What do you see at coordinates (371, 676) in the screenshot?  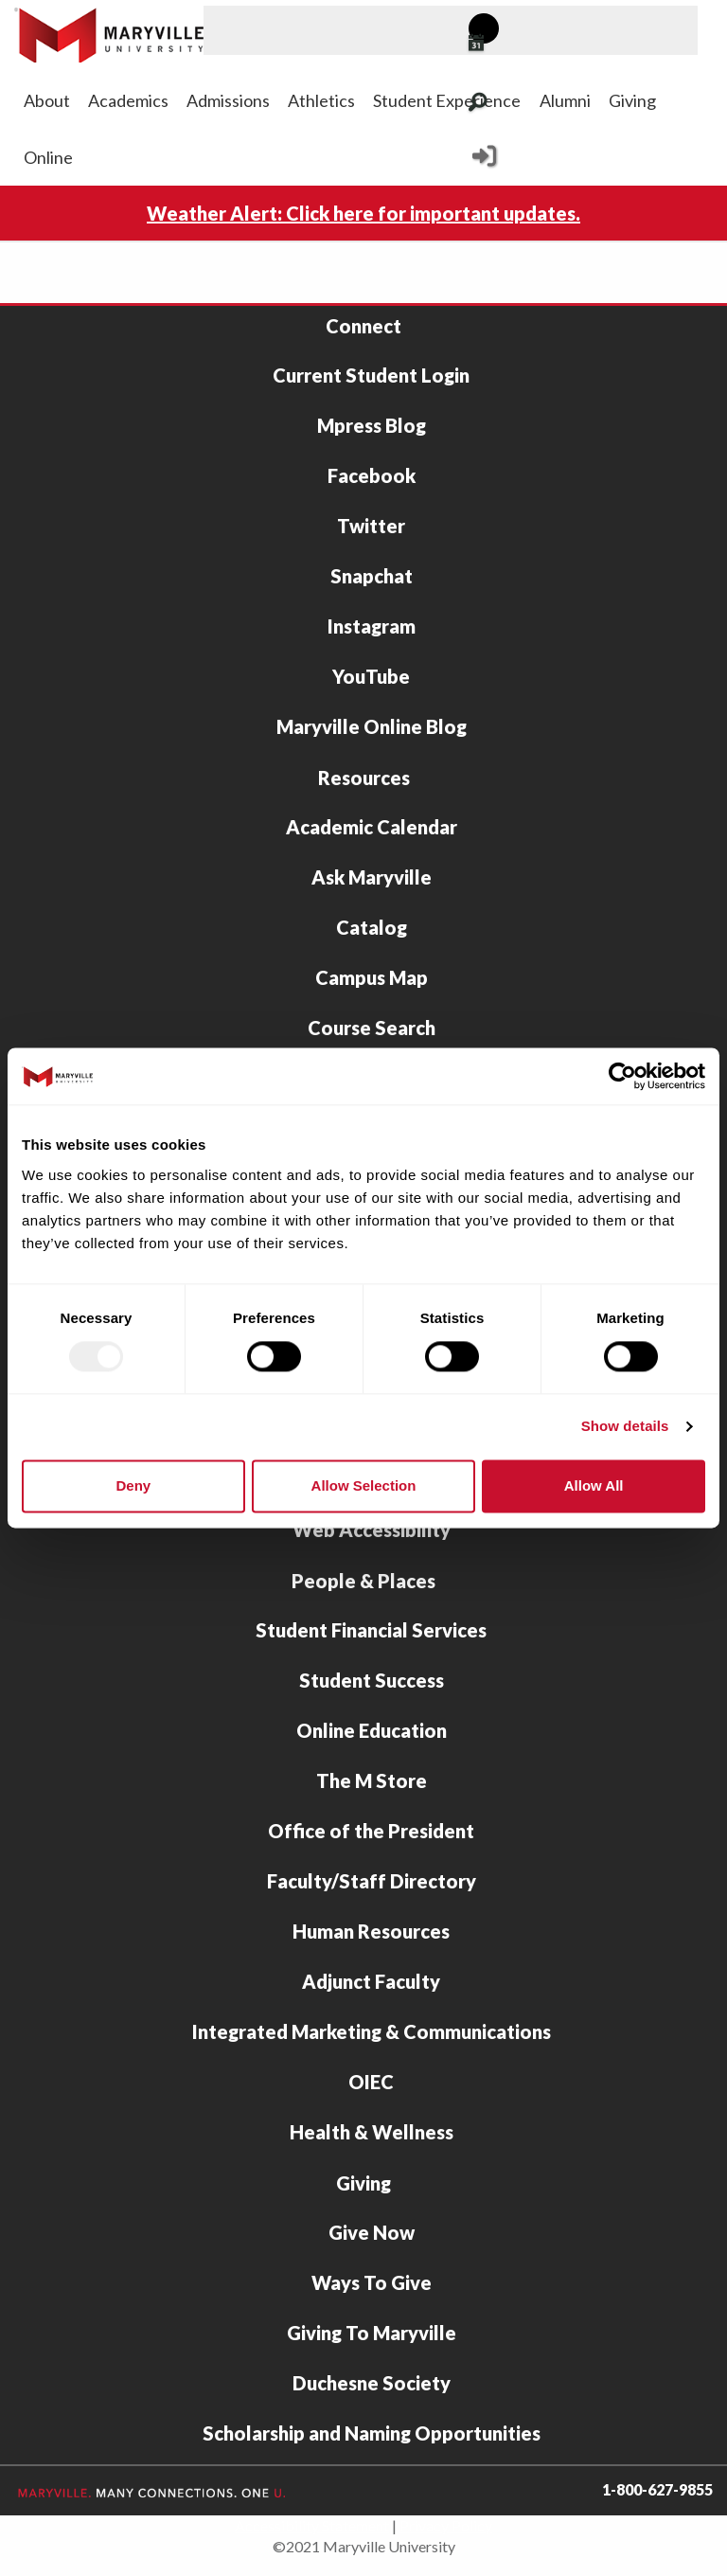 I see `YouTube` at bounding box center [371, 676].